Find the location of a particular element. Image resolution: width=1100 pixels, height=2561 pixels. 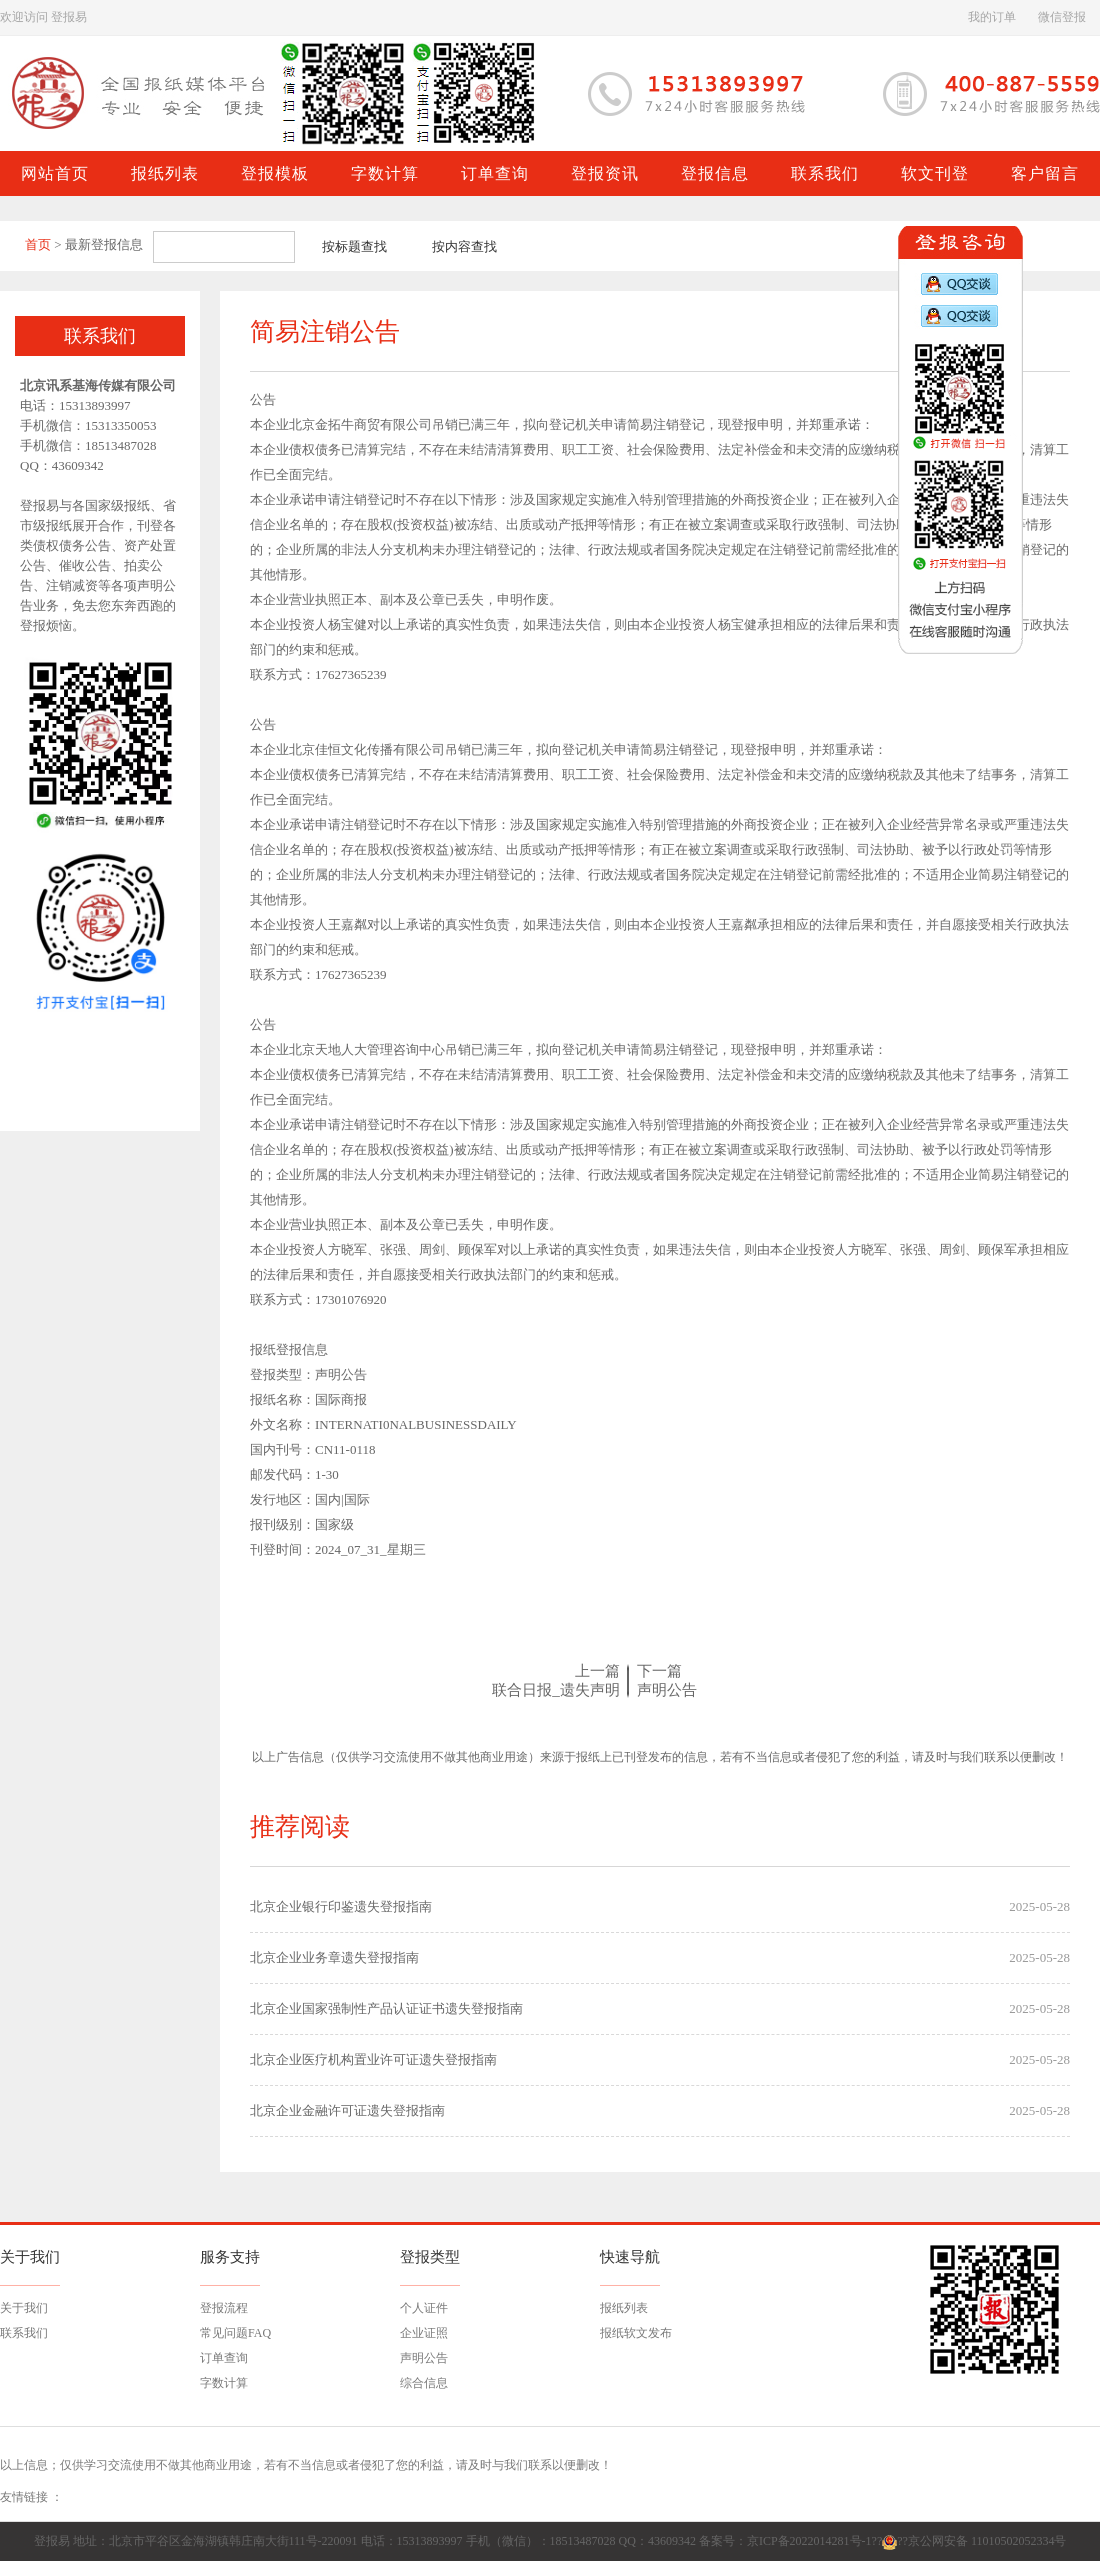

订单查询 is located at coordinates (224, 2358).